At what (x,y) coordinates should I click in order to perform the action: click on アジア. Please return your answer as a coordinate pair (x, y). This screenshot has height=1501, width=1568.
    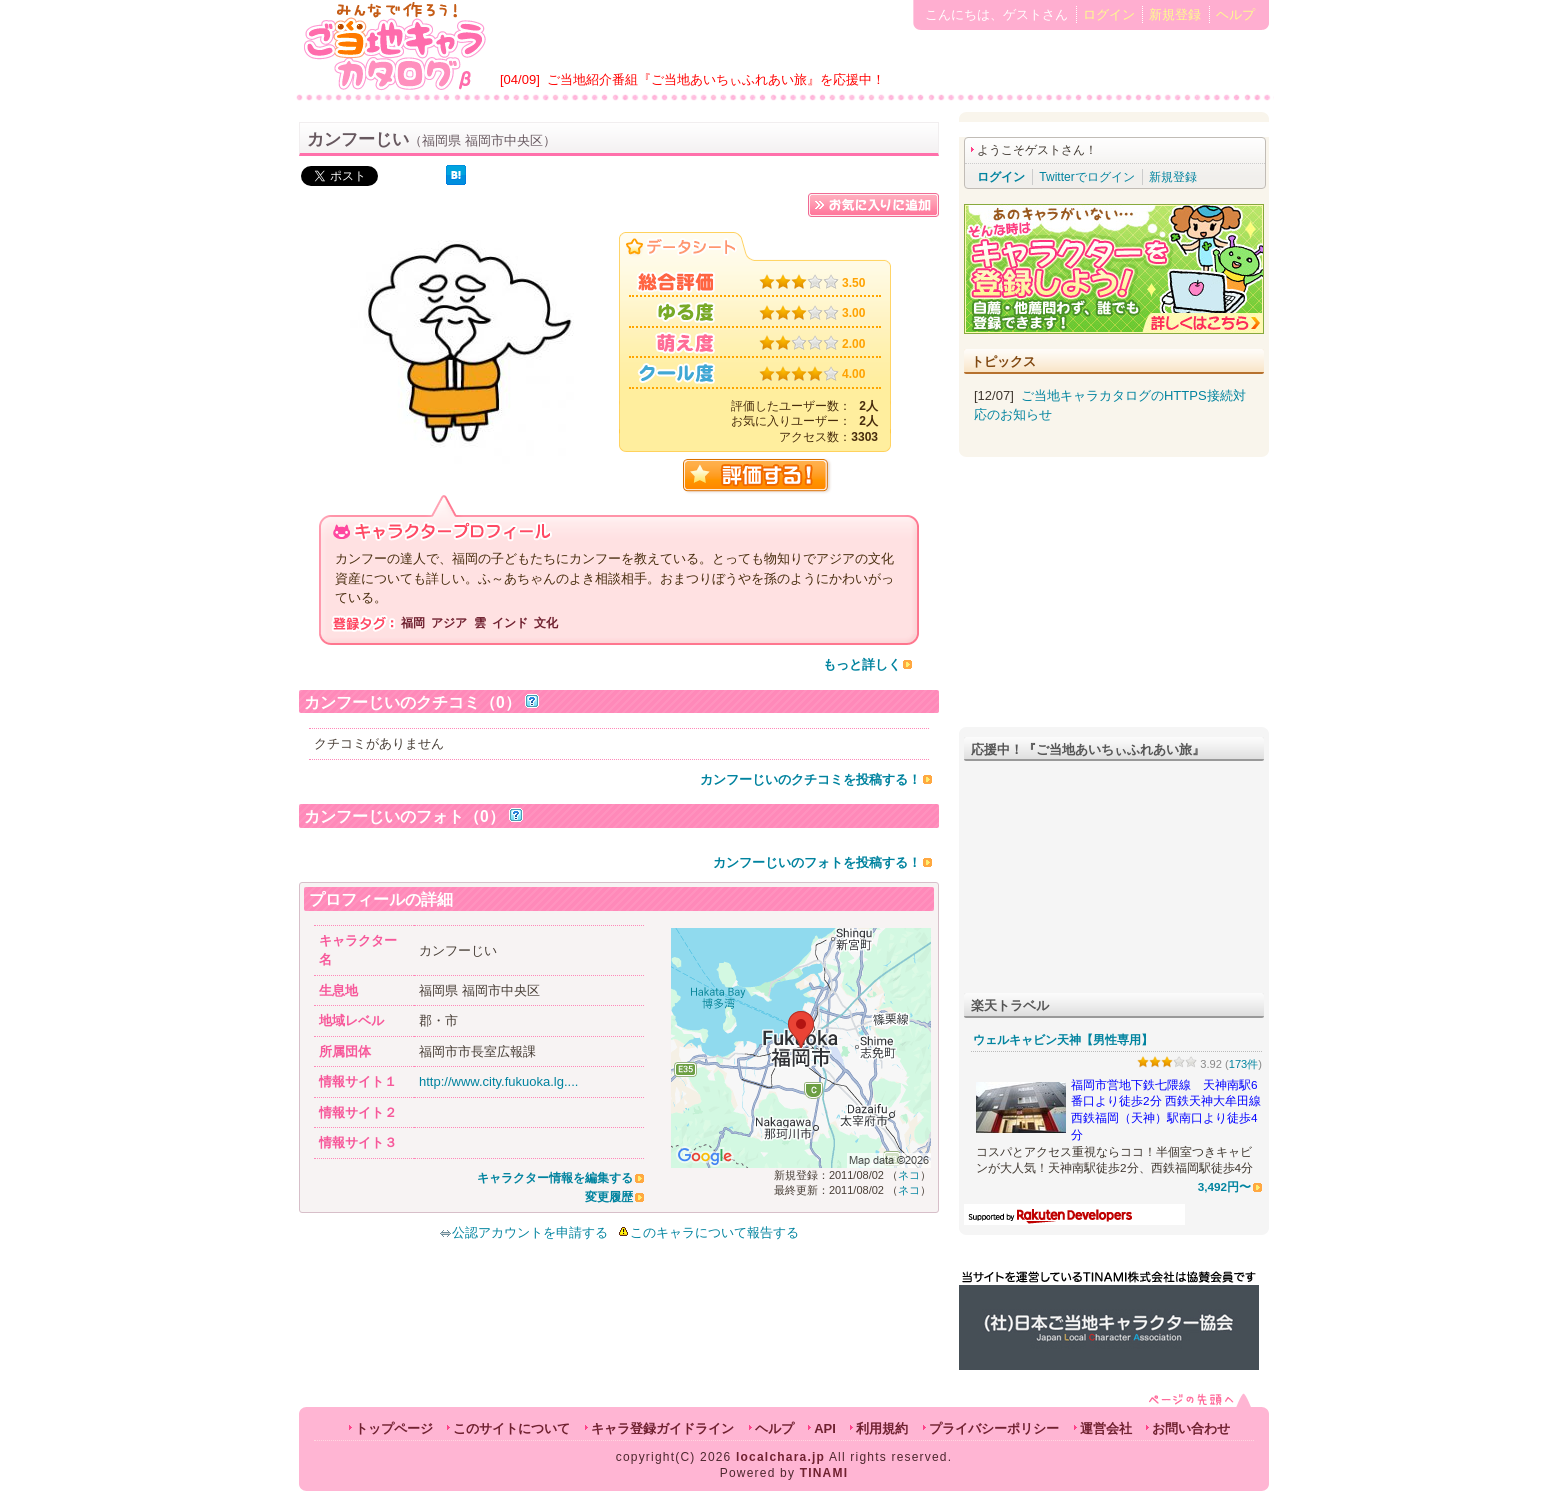
    Looking at the image, I should click on (449, 623).